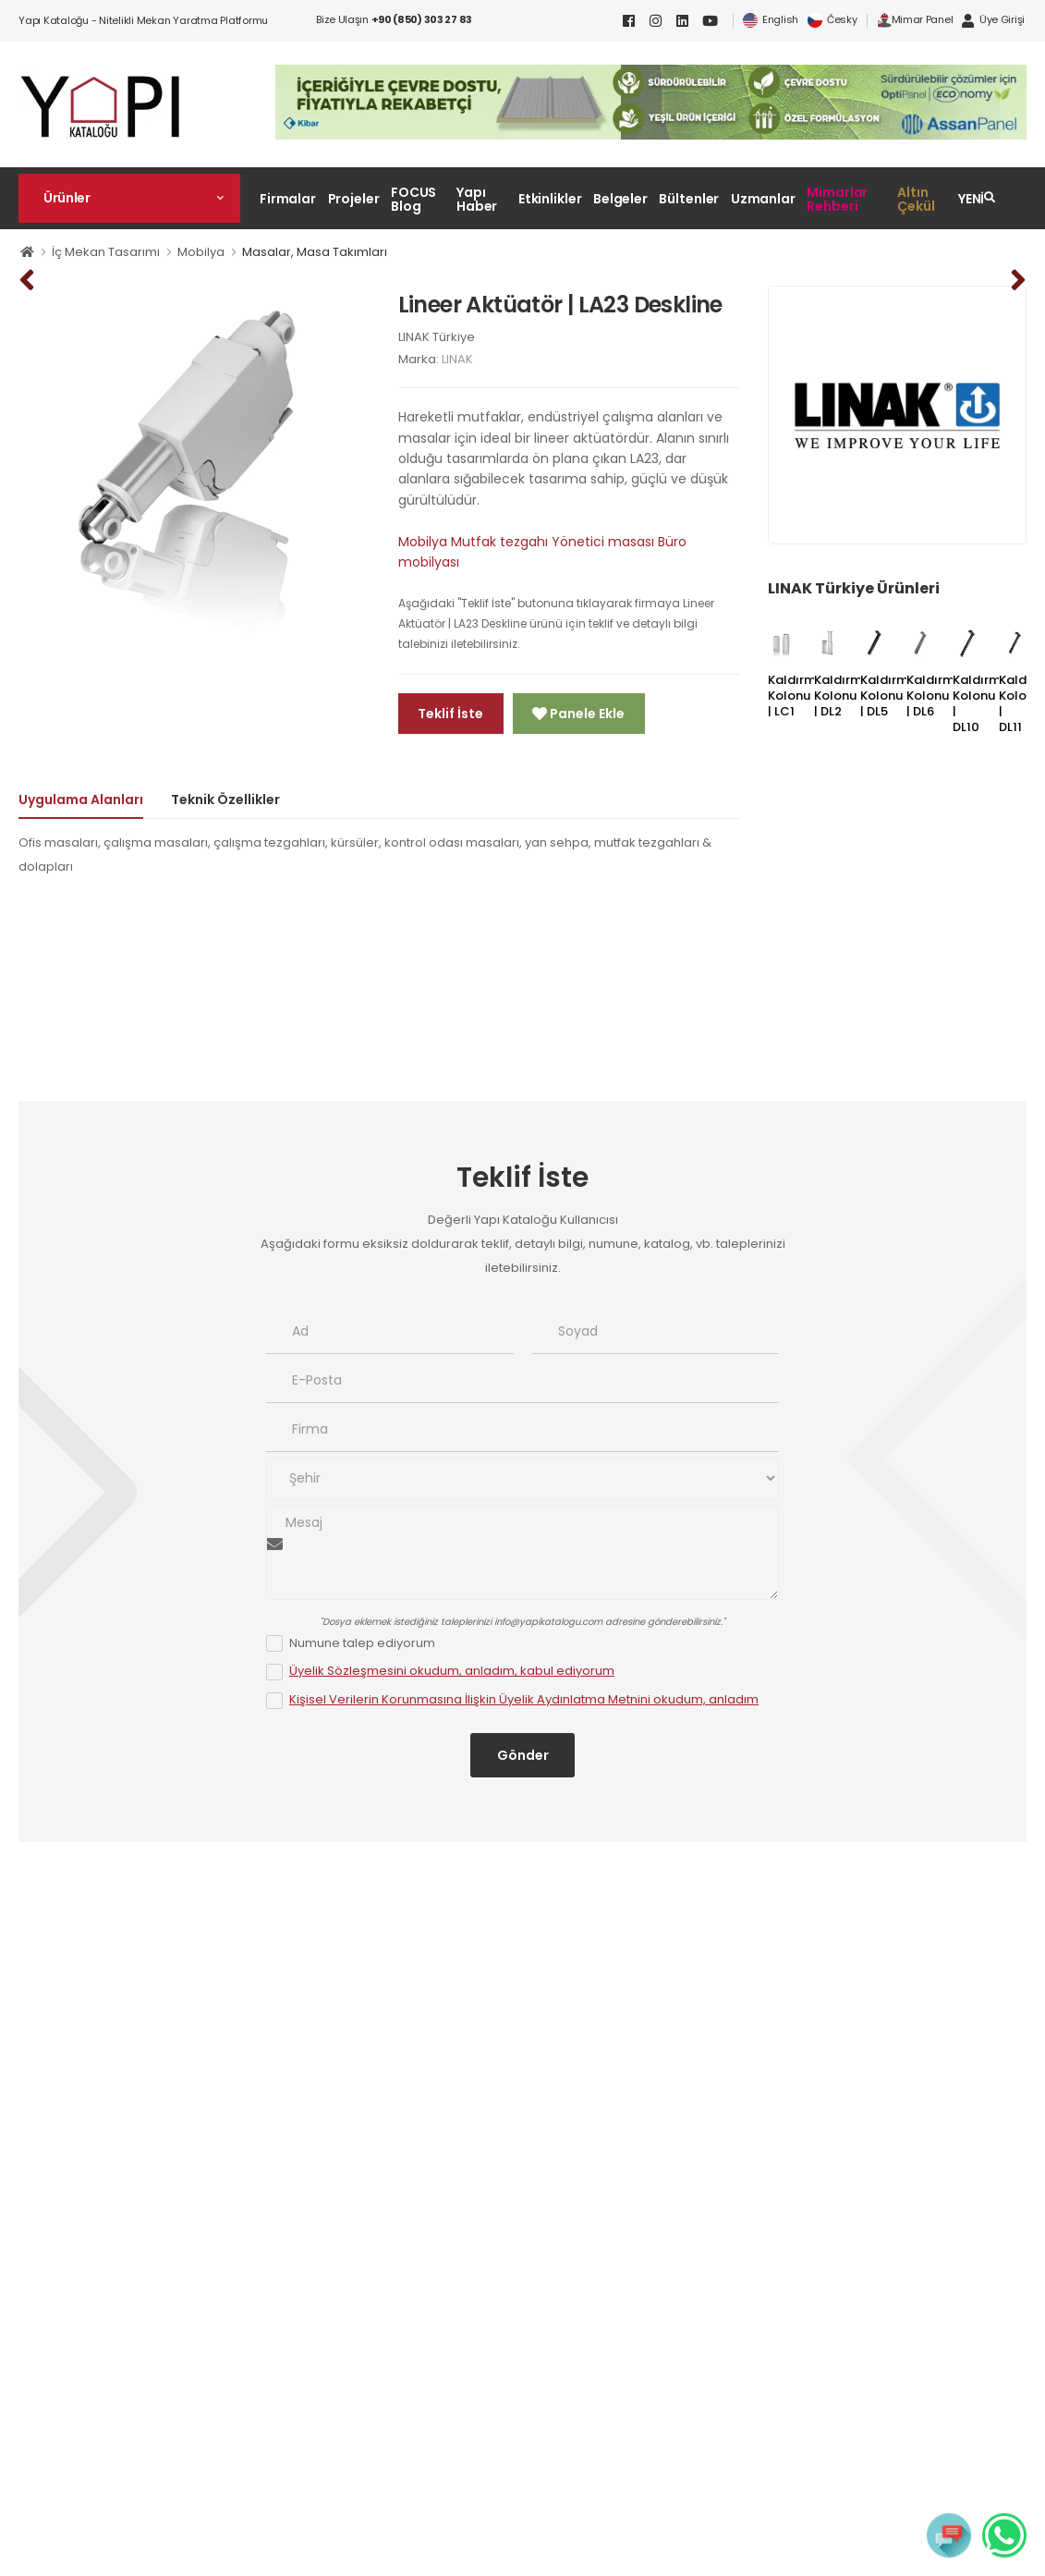 This screenshot has width=1045, height=2576. What do you see at coordinates (499, 541) in the screenshot?
I see `Mutfak tezgahı` at bounding box center [499, 541].